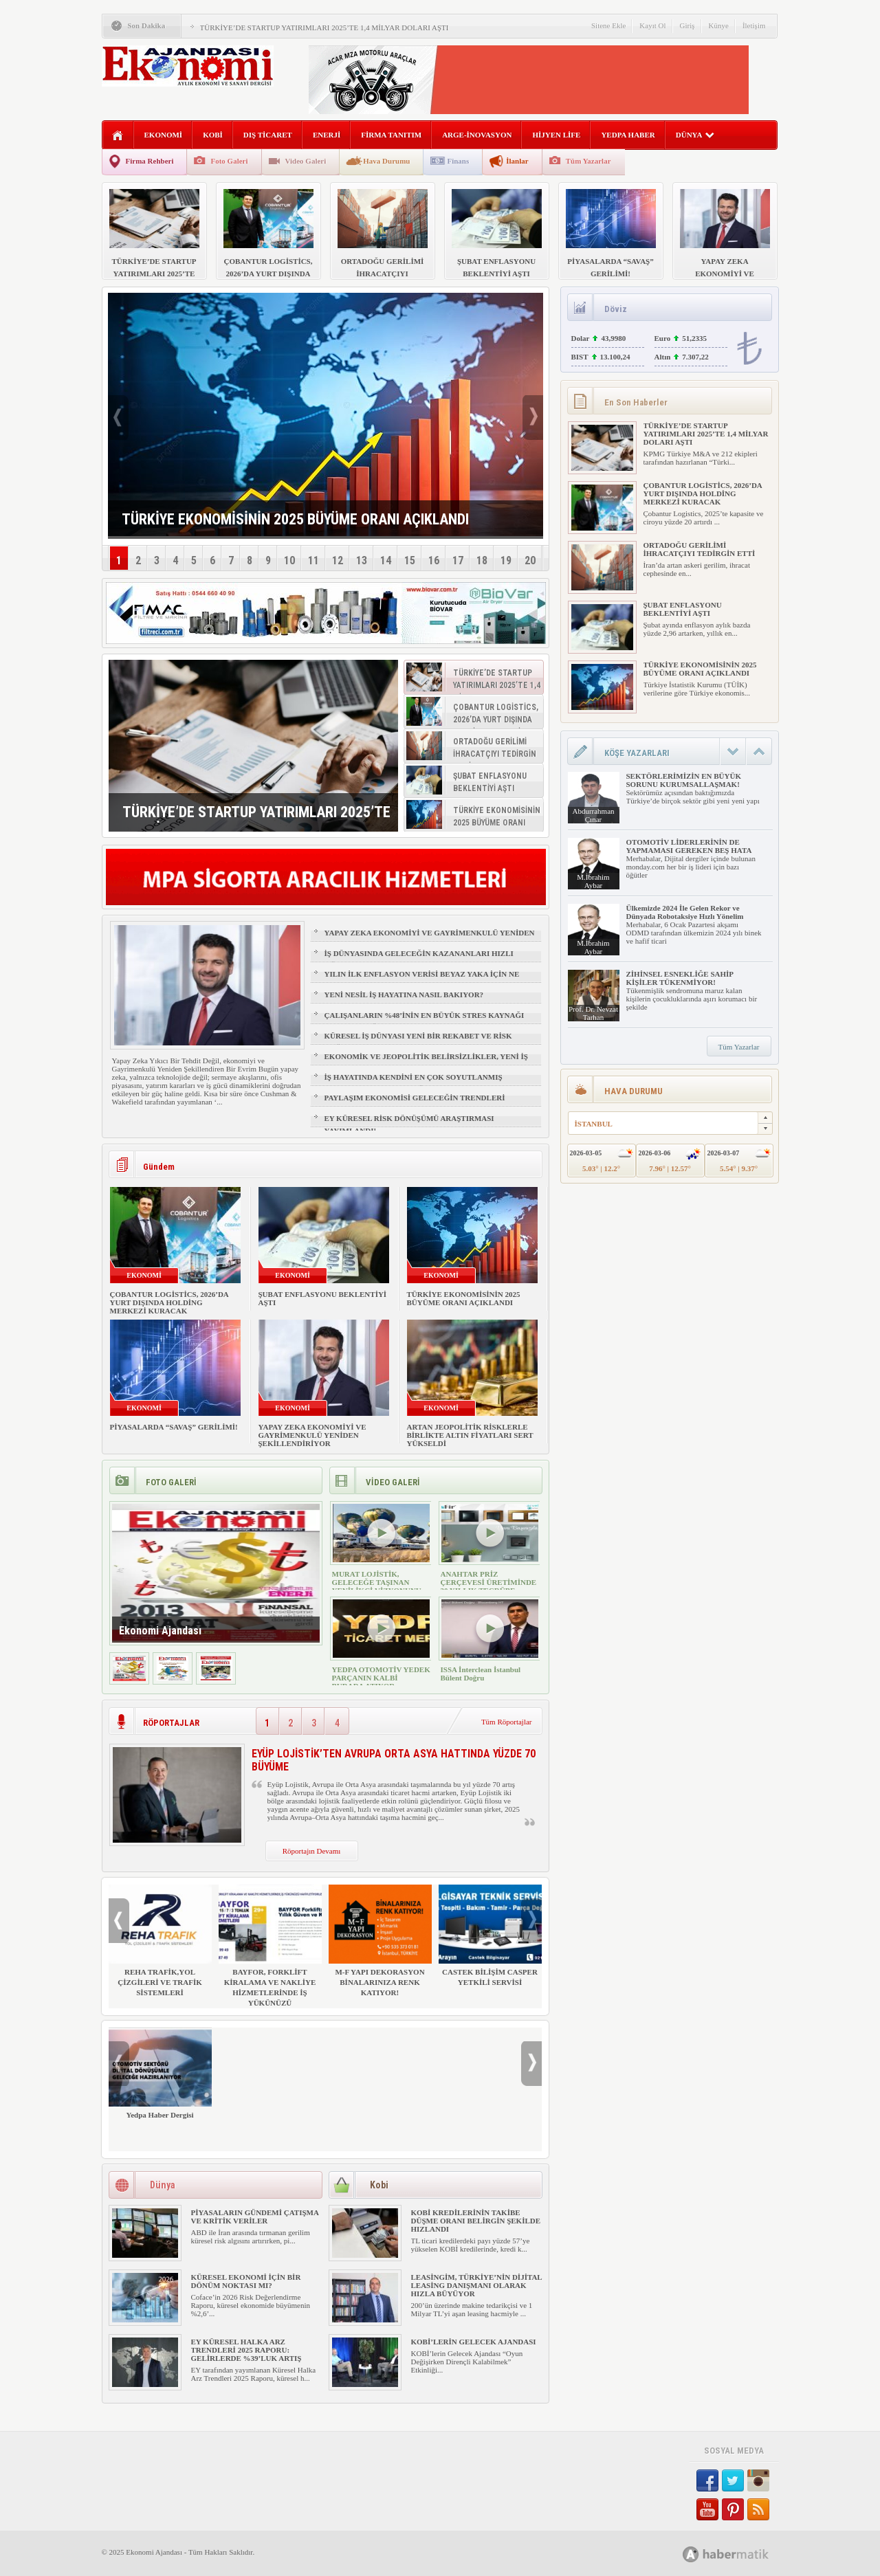 The image size is (880, 2576). What do you see at coordinates (506, 1722) in the screenshot?
I see `Tüm Röportajlar` at bounding box center [506, 1722].